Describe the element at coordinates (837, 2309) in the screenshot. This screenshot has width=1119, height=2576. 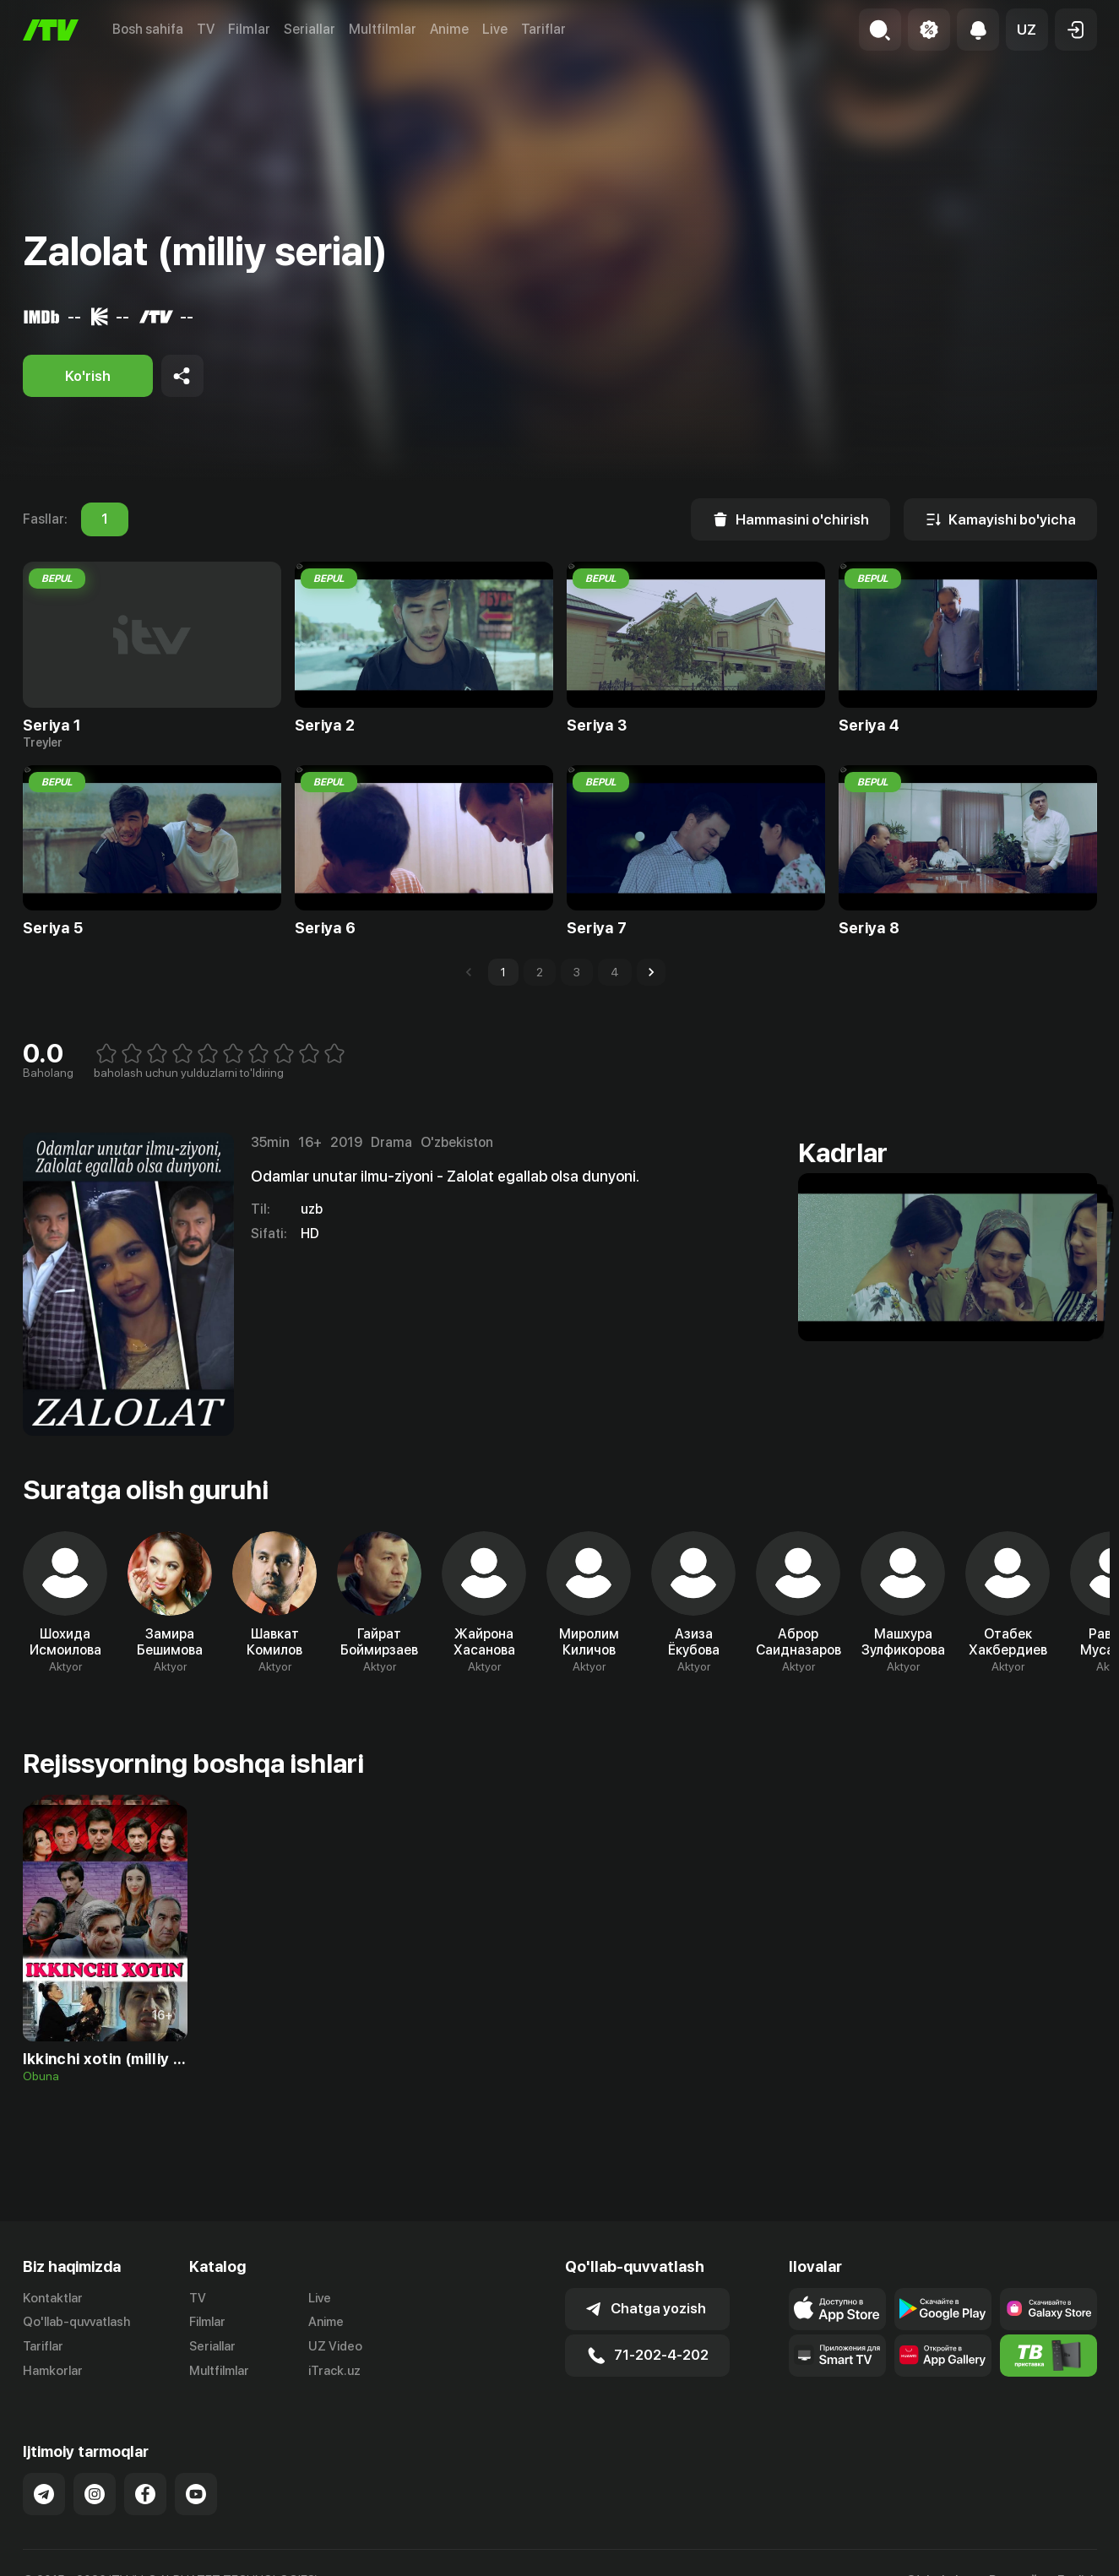
I see `[Link to our app's app store page]` at that location.